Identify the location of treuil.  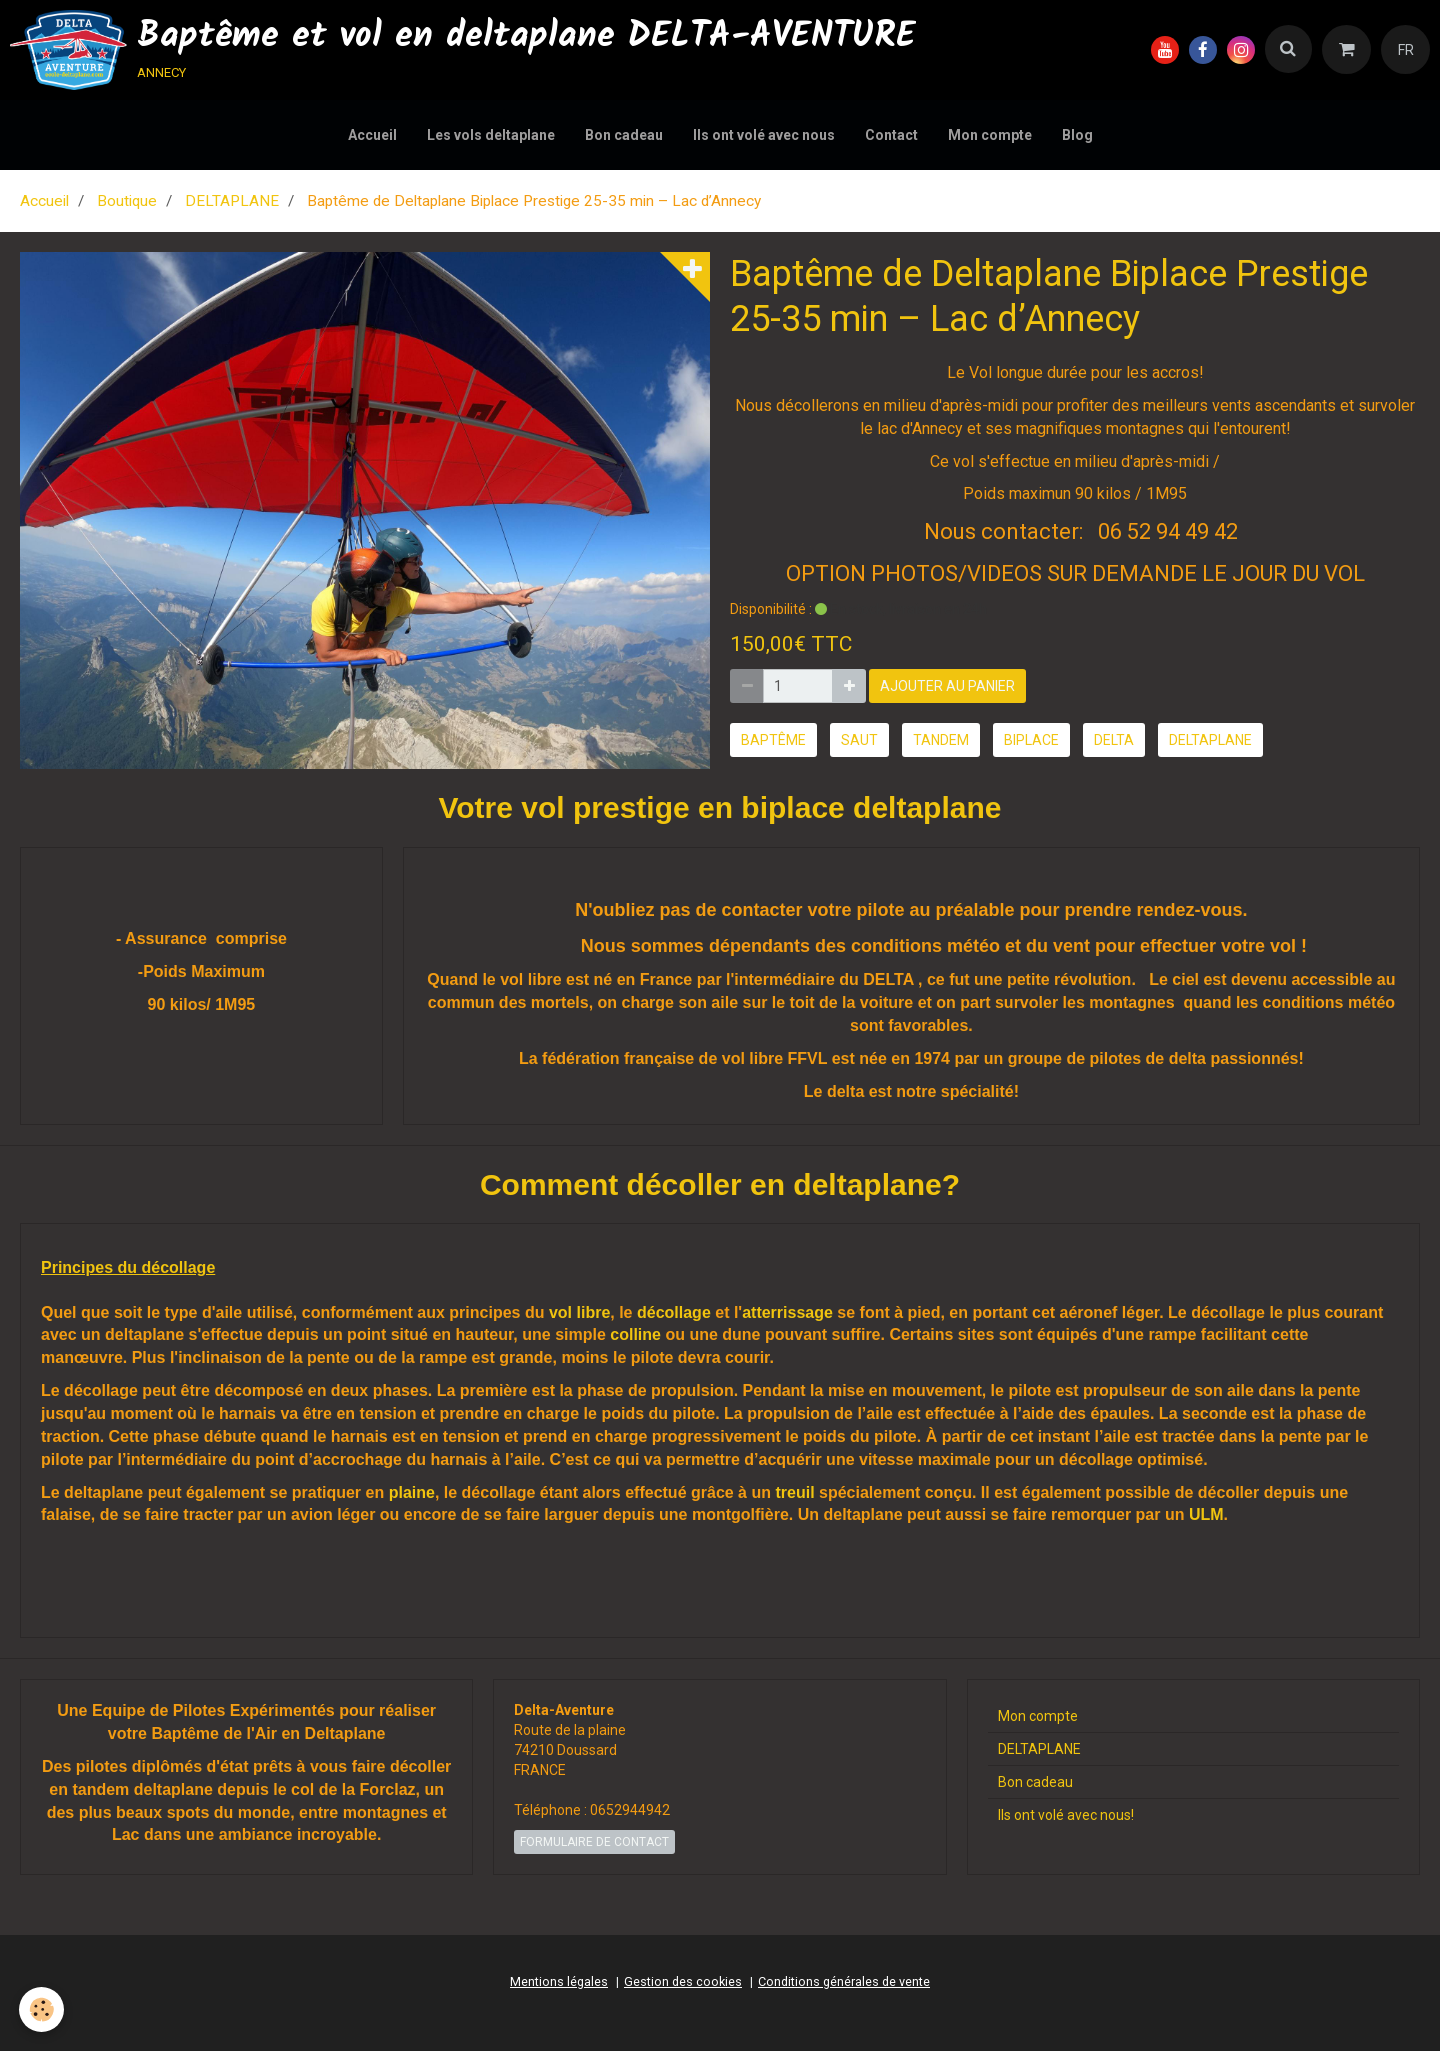
(794, 1492).